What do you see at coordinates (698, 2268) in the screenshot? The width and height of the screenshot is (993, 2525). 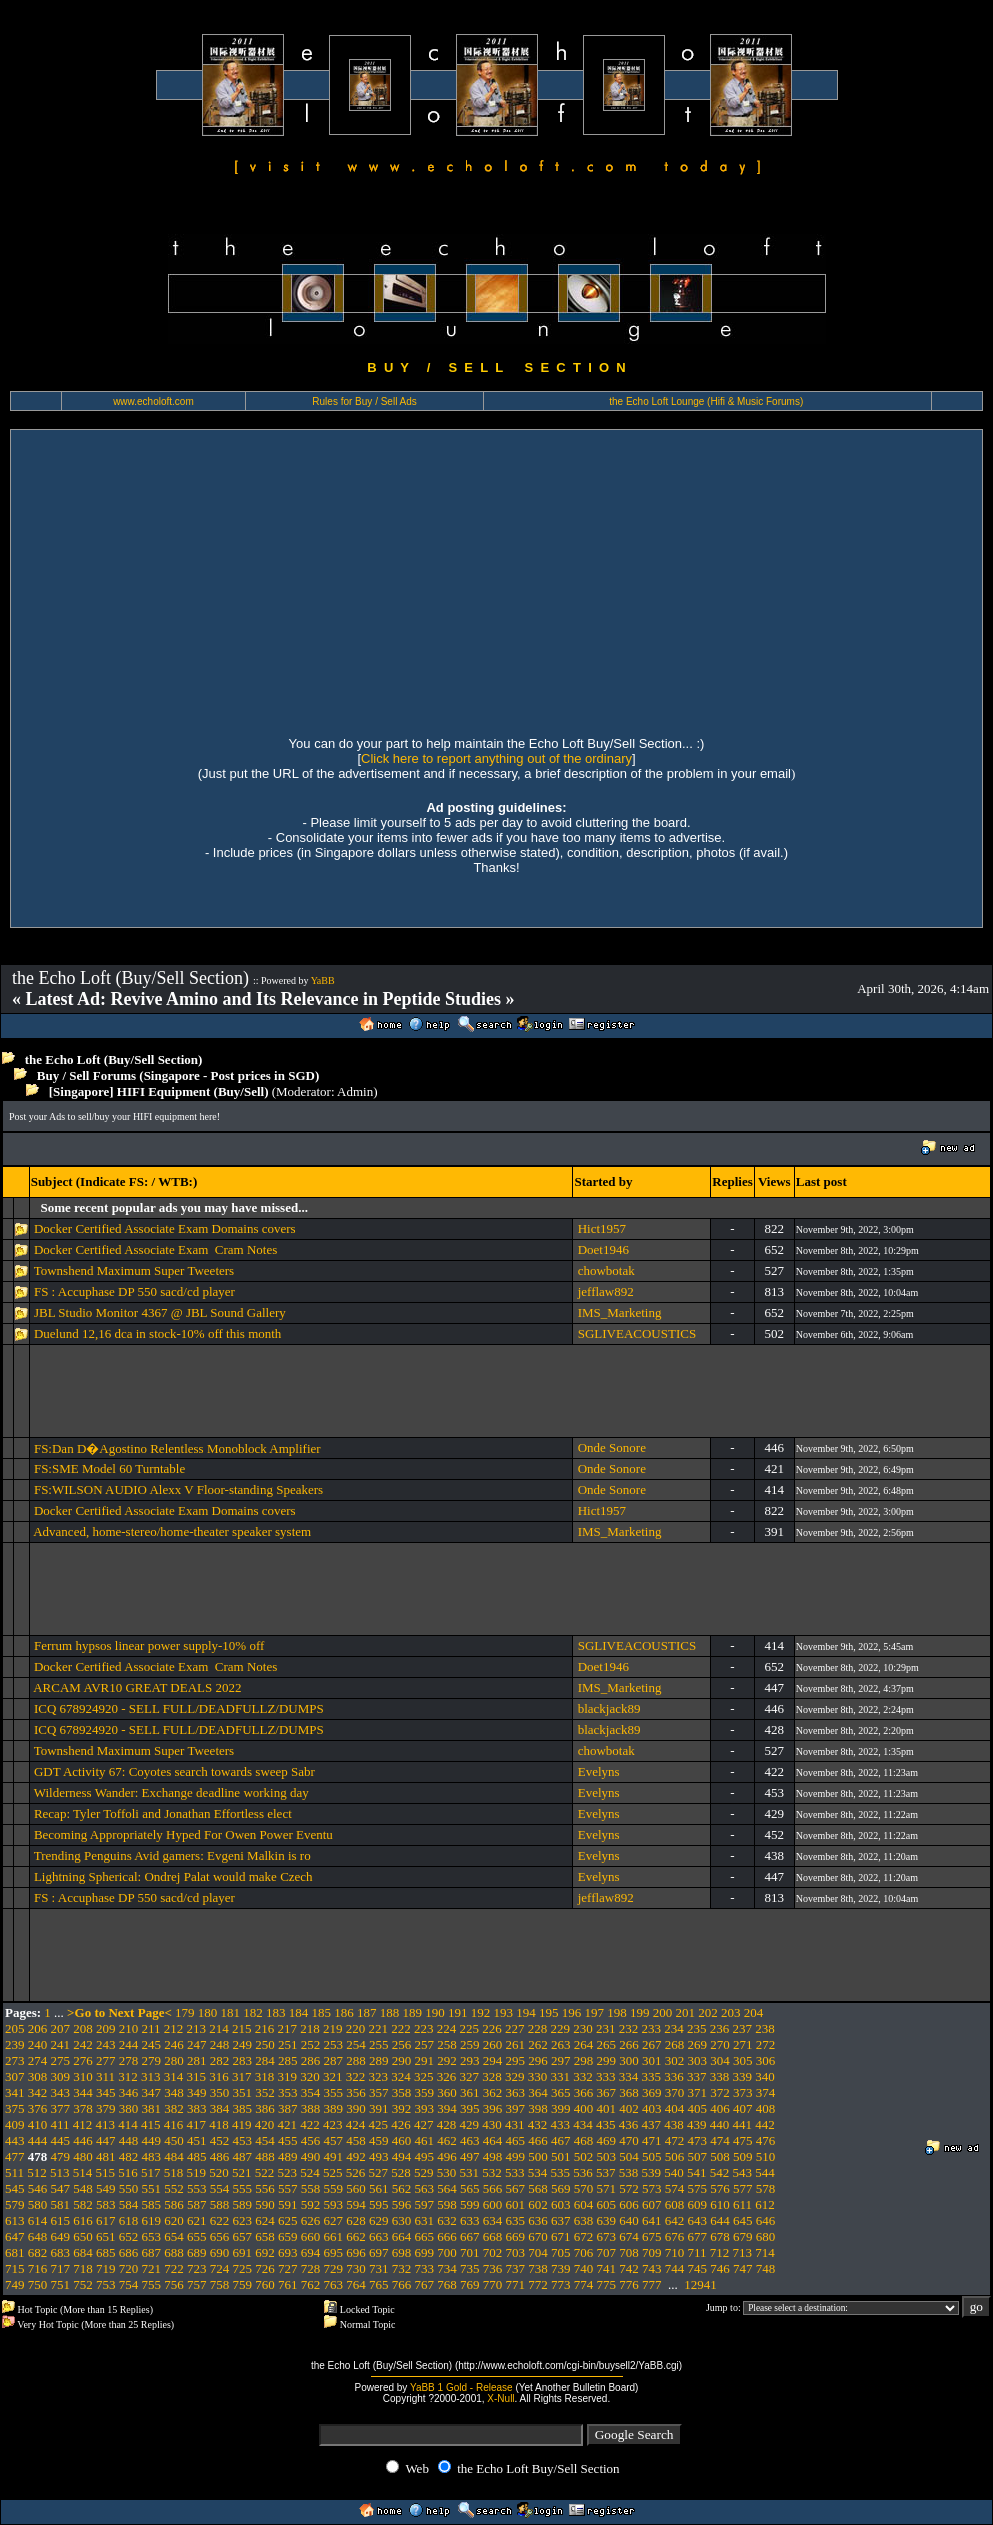 I see `745` at bounding box center [698, 2268].